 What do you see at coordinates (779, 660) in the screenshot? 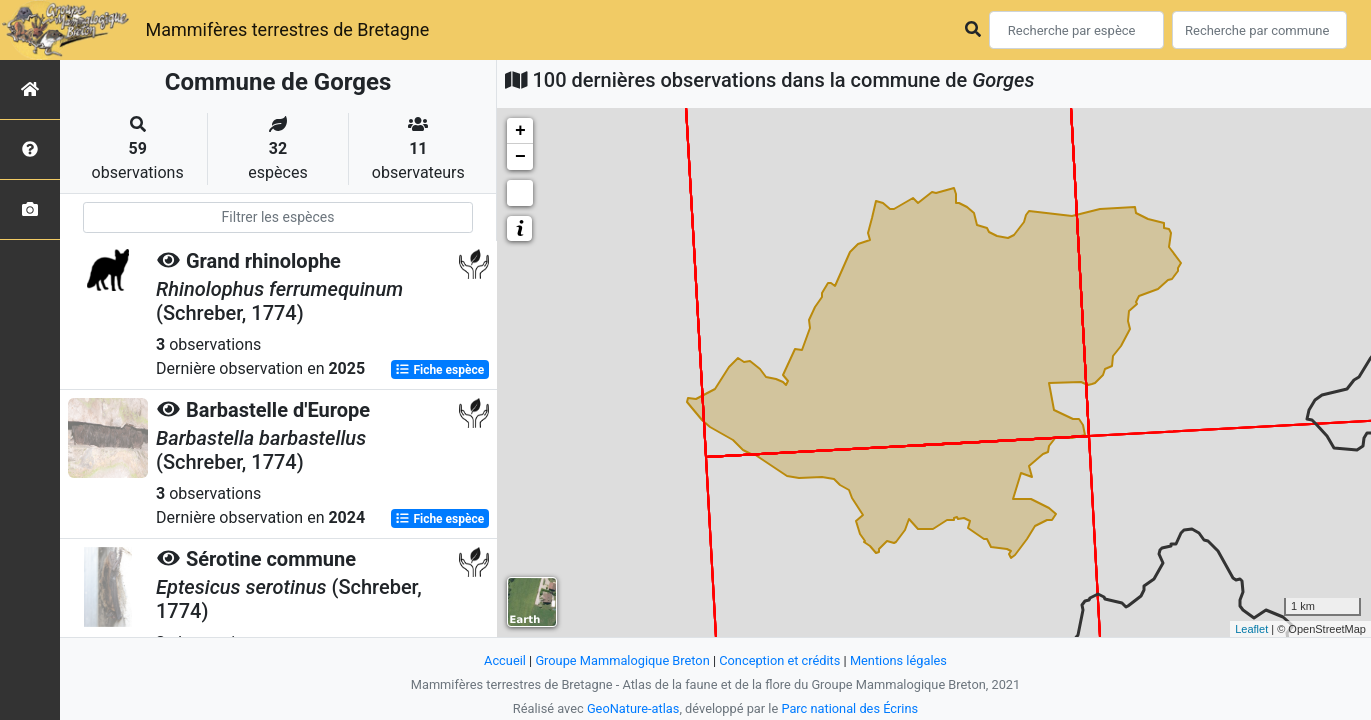
I see `Conception et crédits` at bounding box center [779, 660].